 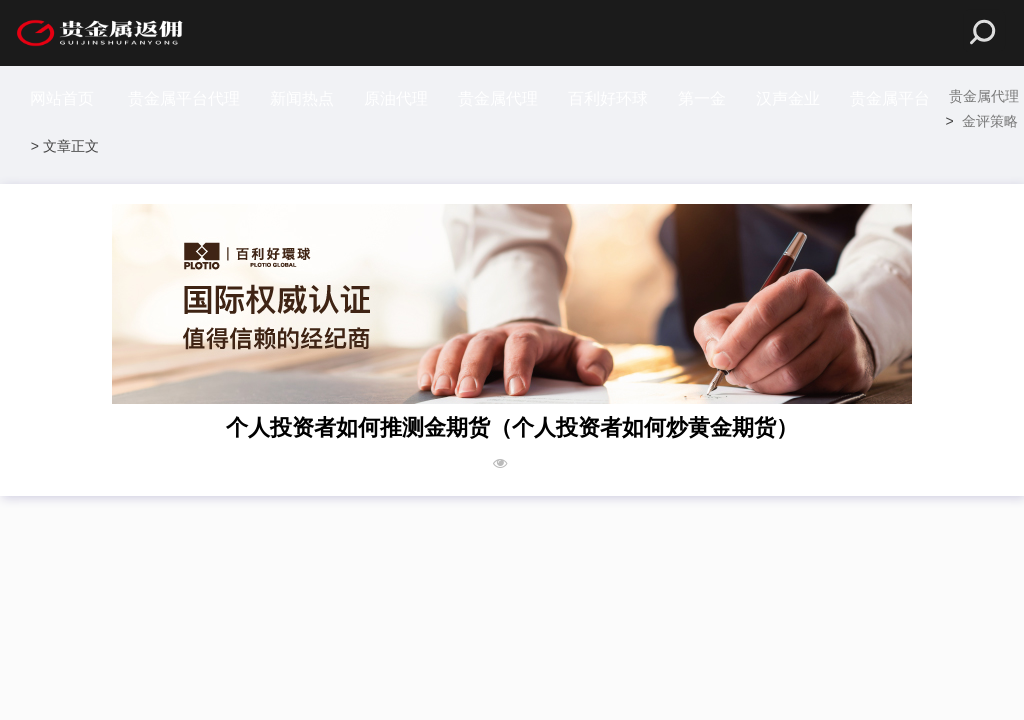 What do you see at coordinates (302, 98) in the screenshot?
I see `新闻热点` at bounding box center [302, 98].